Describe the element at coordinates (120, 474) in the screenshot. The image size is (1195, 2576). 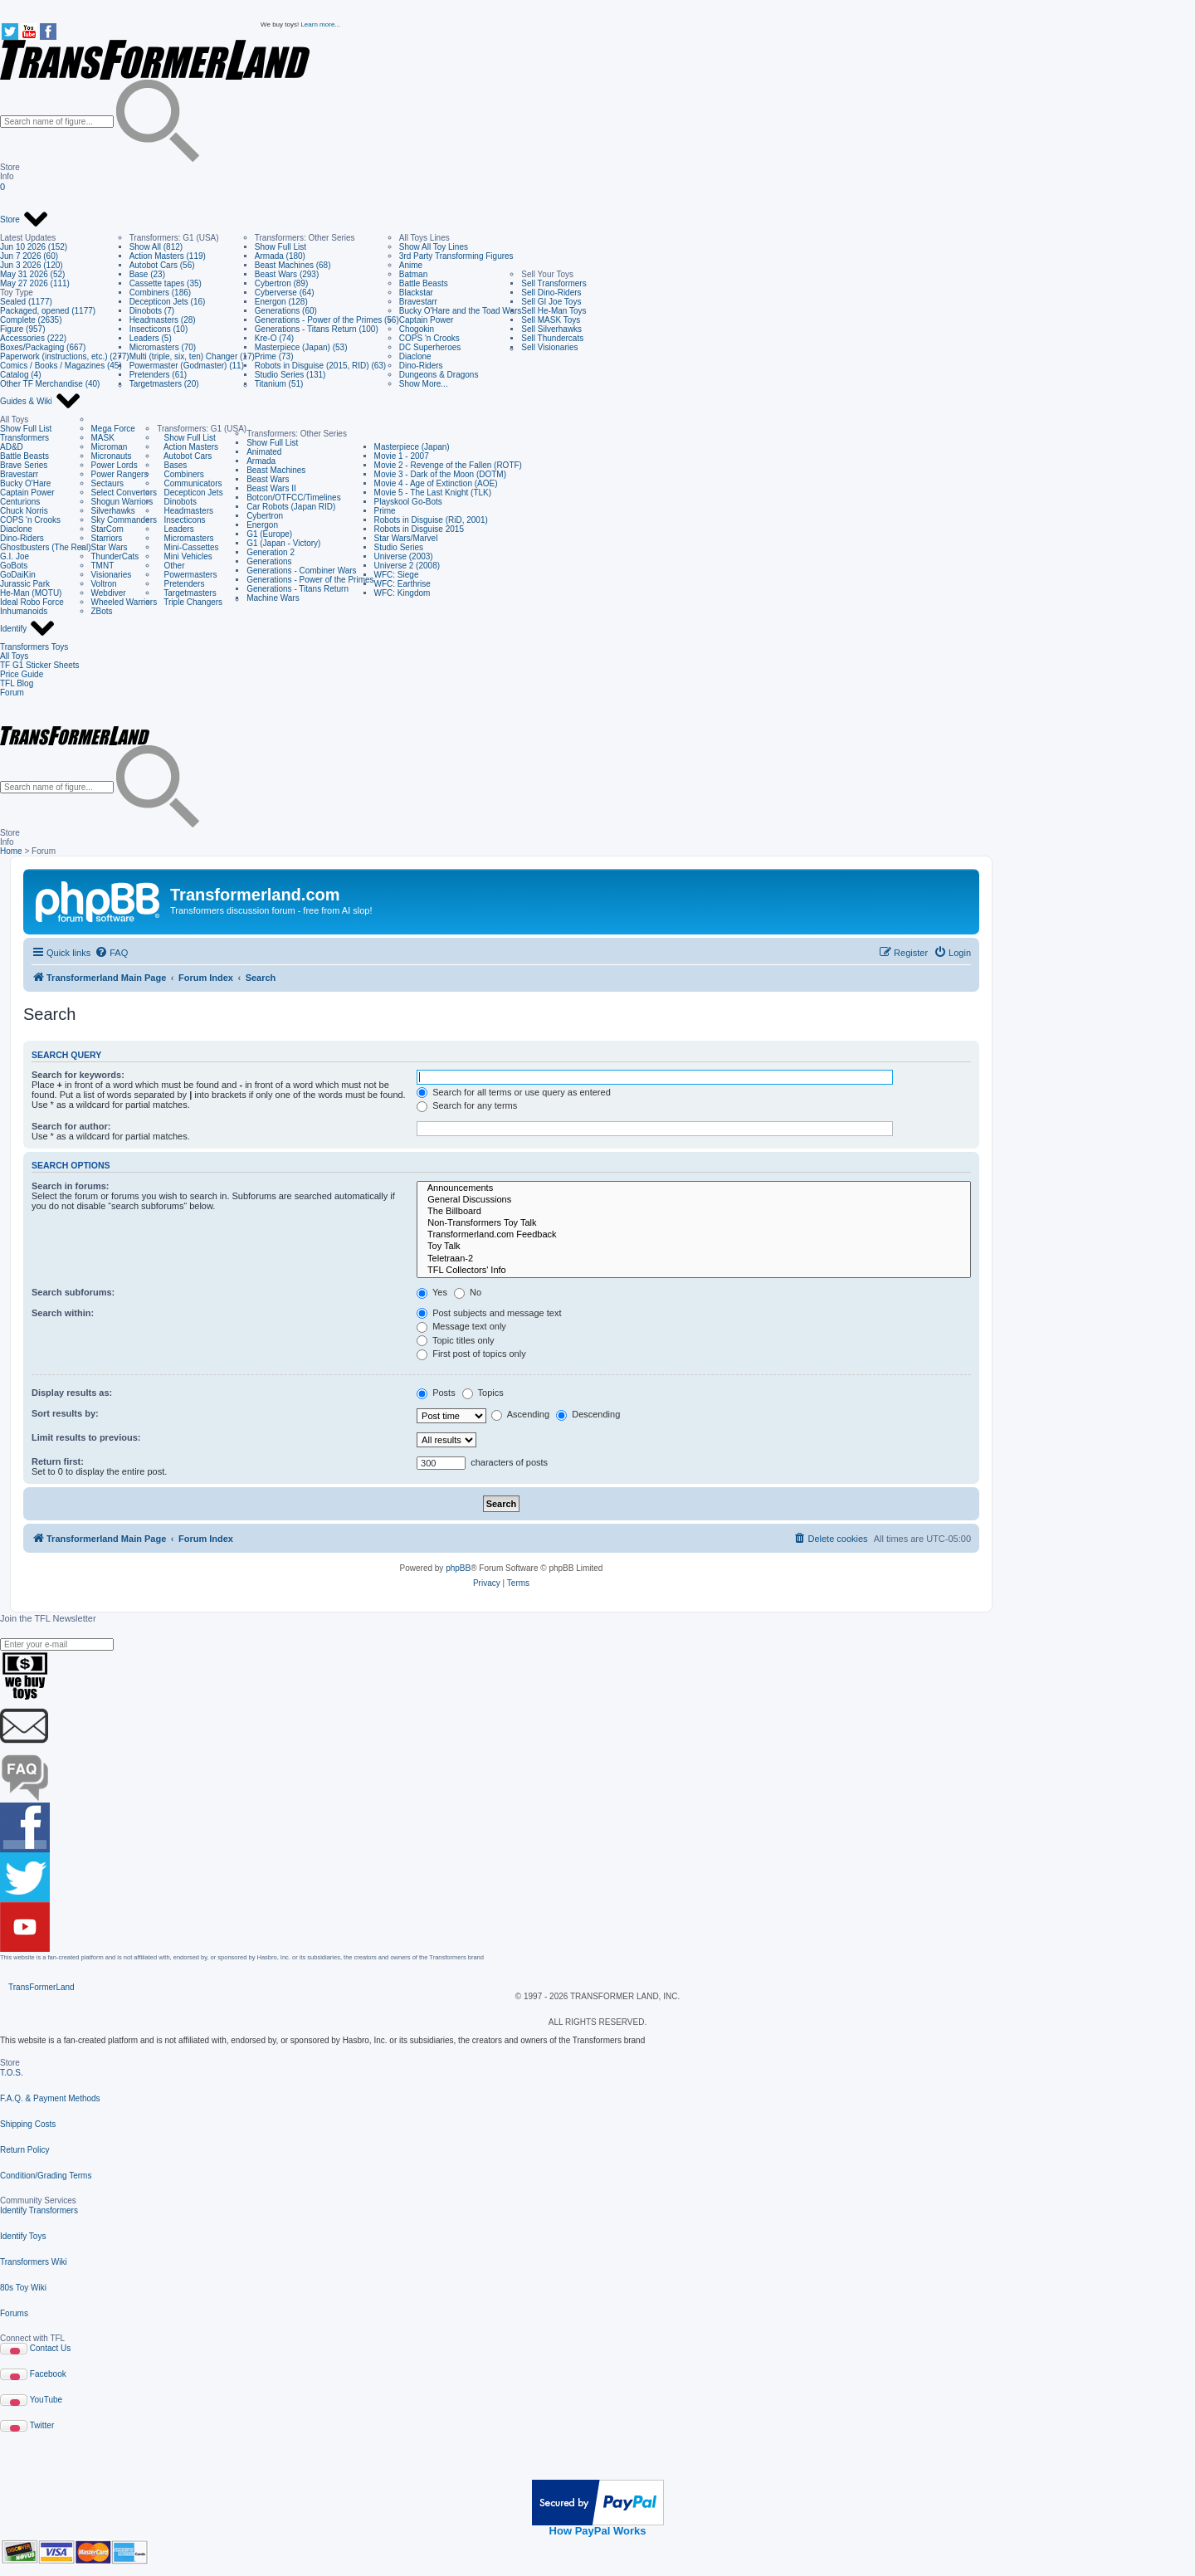
I see `Power Rangers` at that location.